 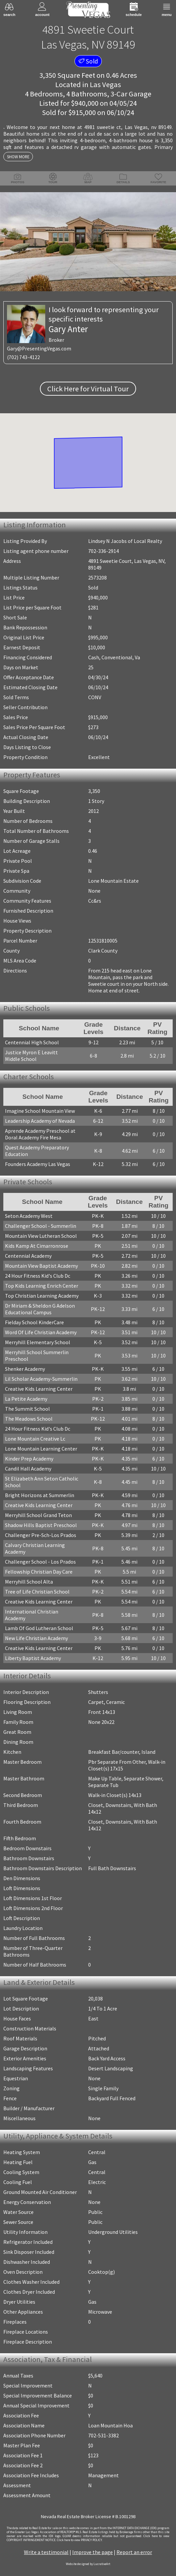 What do you see at coordinates (40, 1120) in the screenshot?
I see `Leadership Academy of Nevada` at bounding box center [40, 1120].